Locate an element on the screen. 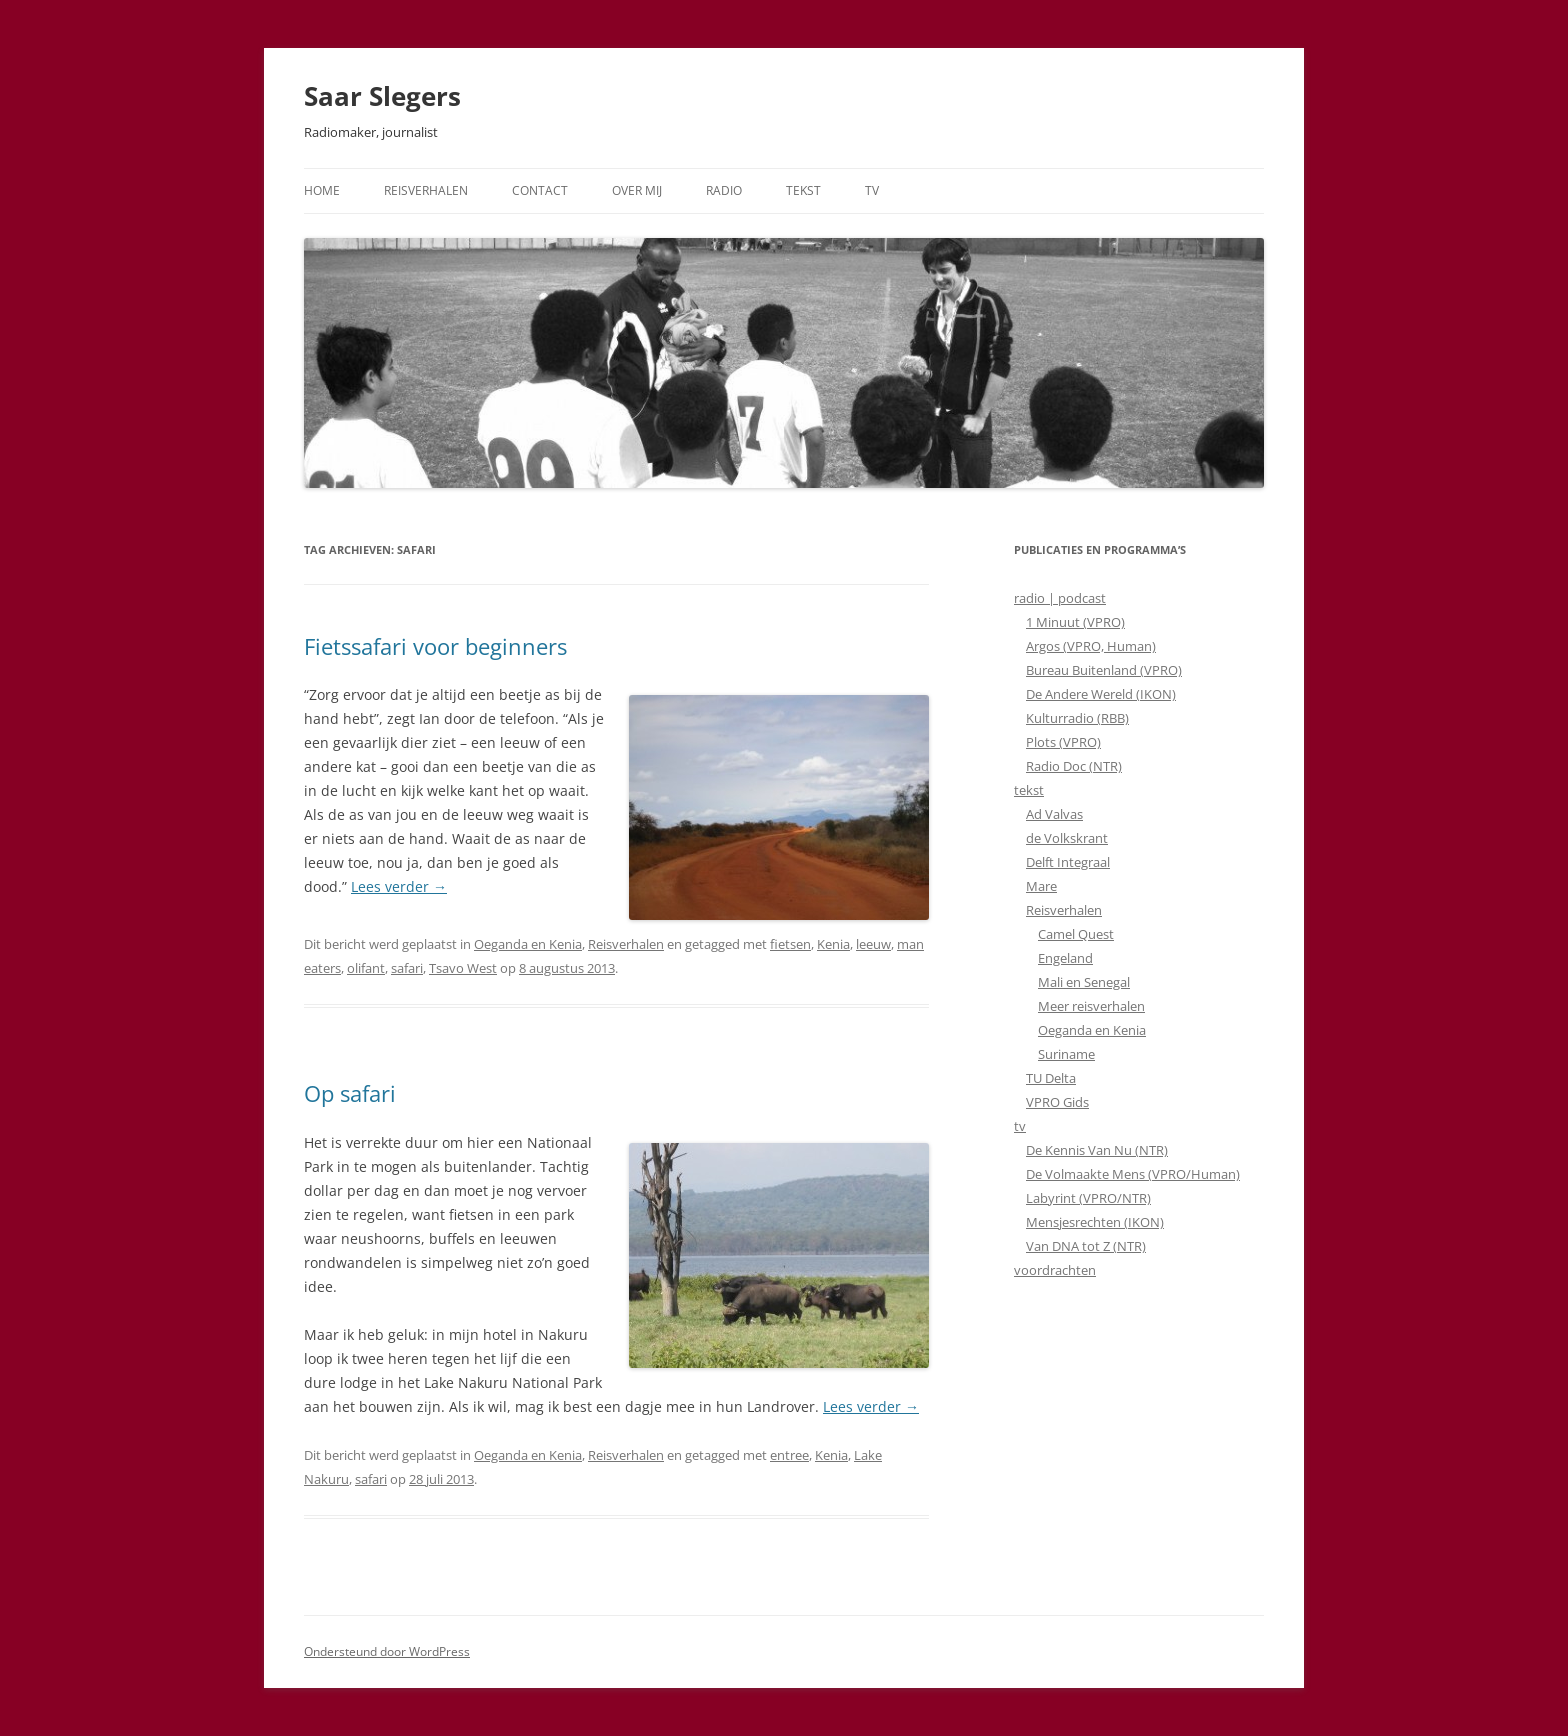  de Volkskrant is located at coordinates (1067, 838).